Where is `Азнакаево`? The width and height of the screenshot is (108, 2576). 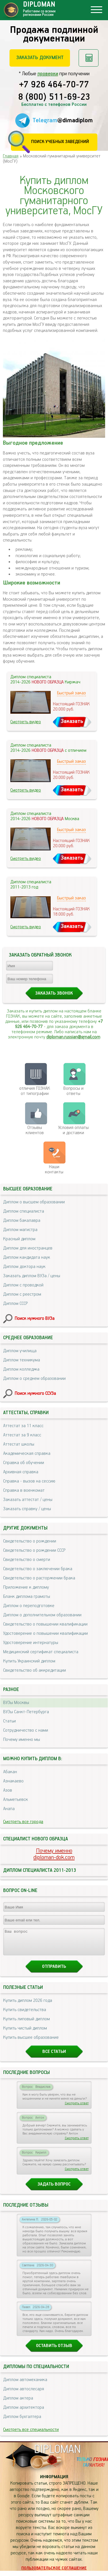 Азнакаево is located at coordinates (13, 1781).